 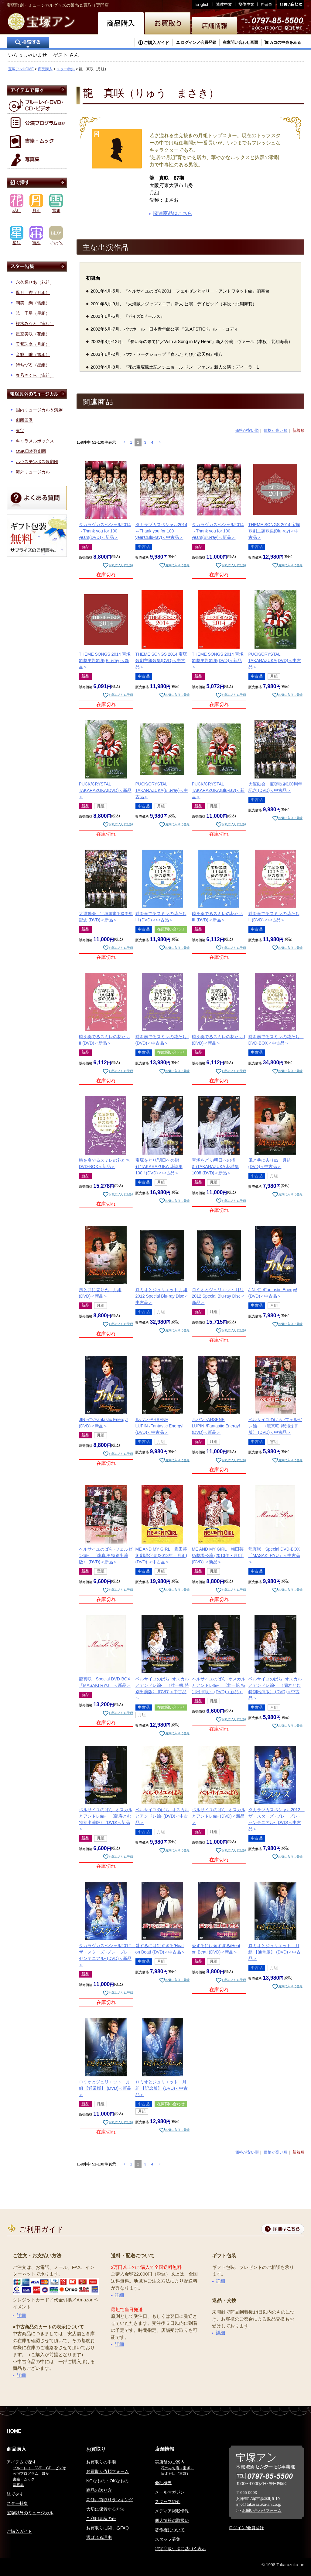 I want to click on 公演プログラム、ほか, so click(x=31, y=2473).